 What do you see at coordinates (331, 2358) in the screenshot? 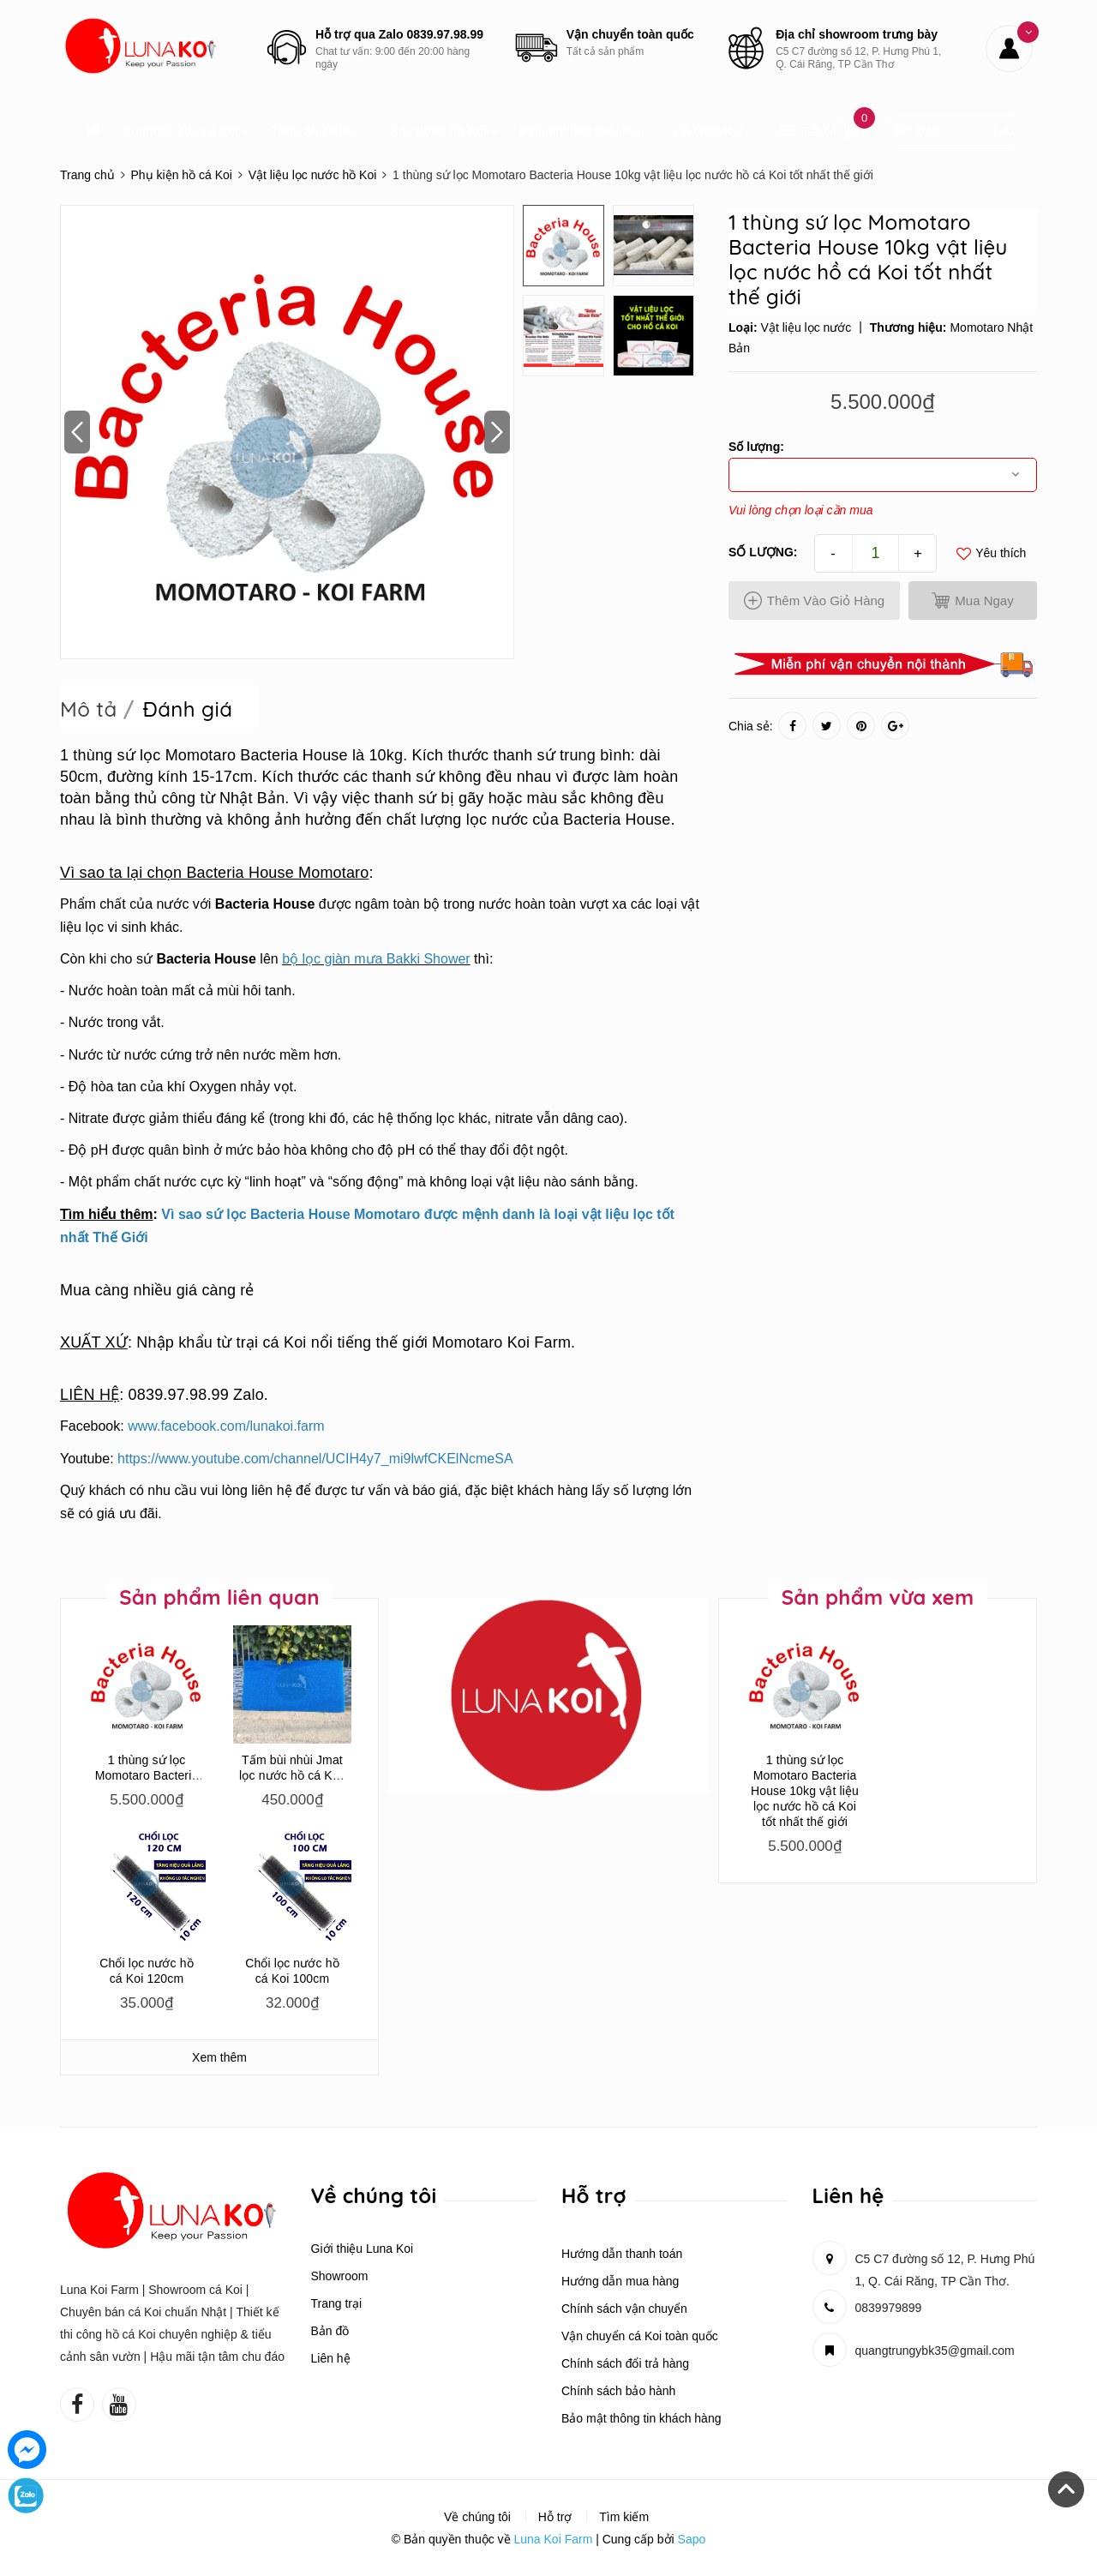
I see `Liên hệ` at bounding box center [331, 2358].